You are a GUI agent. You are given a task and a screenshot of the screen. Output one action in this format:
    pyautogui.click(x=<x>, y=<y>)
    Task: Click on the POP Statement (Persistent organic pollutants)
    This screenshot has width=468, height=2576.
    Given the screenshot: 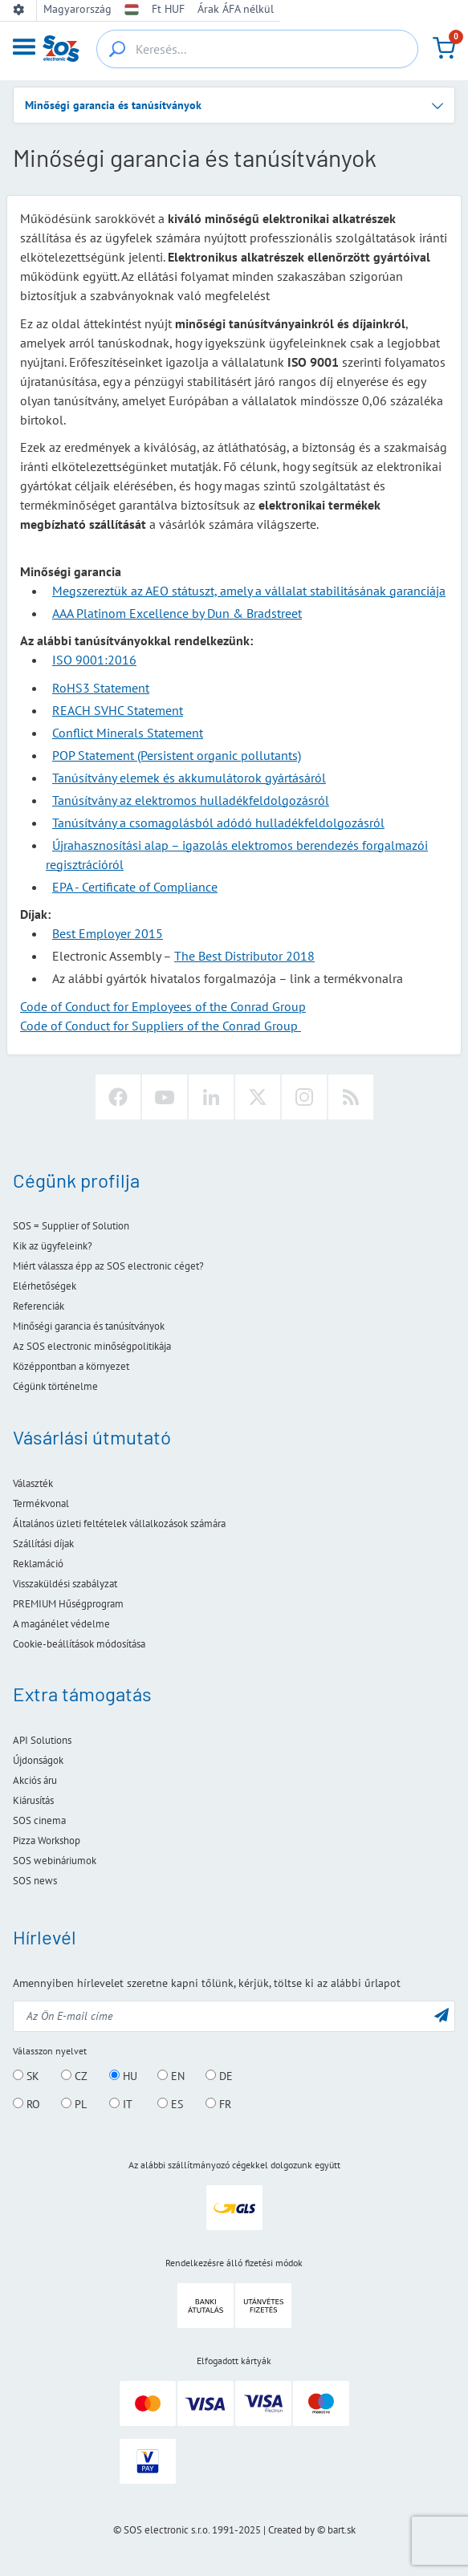 What is the action you would take?
    pyautogui.click(x=176, y=755)
    